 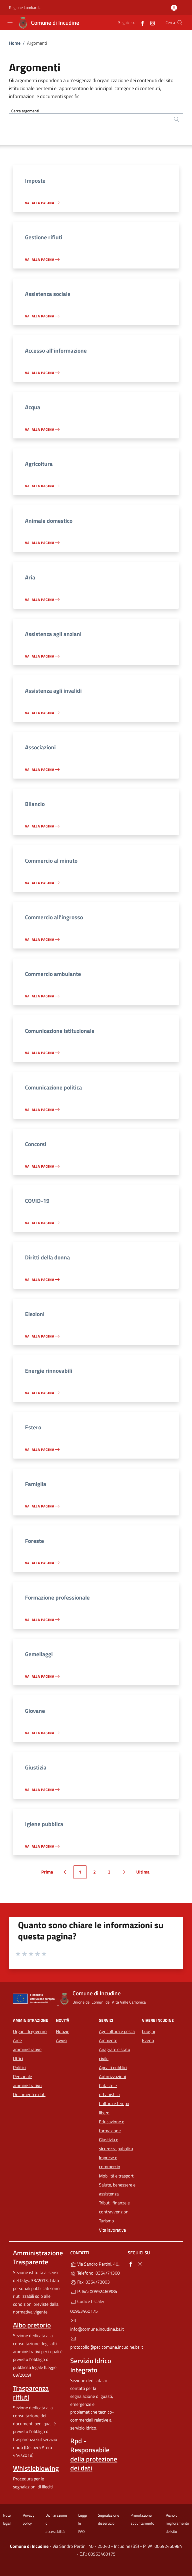 What do you see at coordinates (141, 22) in the screenshot?
I see `[alla pagina Facebook (apre in un'altra scheda).]` at bounding box center [141, 22].